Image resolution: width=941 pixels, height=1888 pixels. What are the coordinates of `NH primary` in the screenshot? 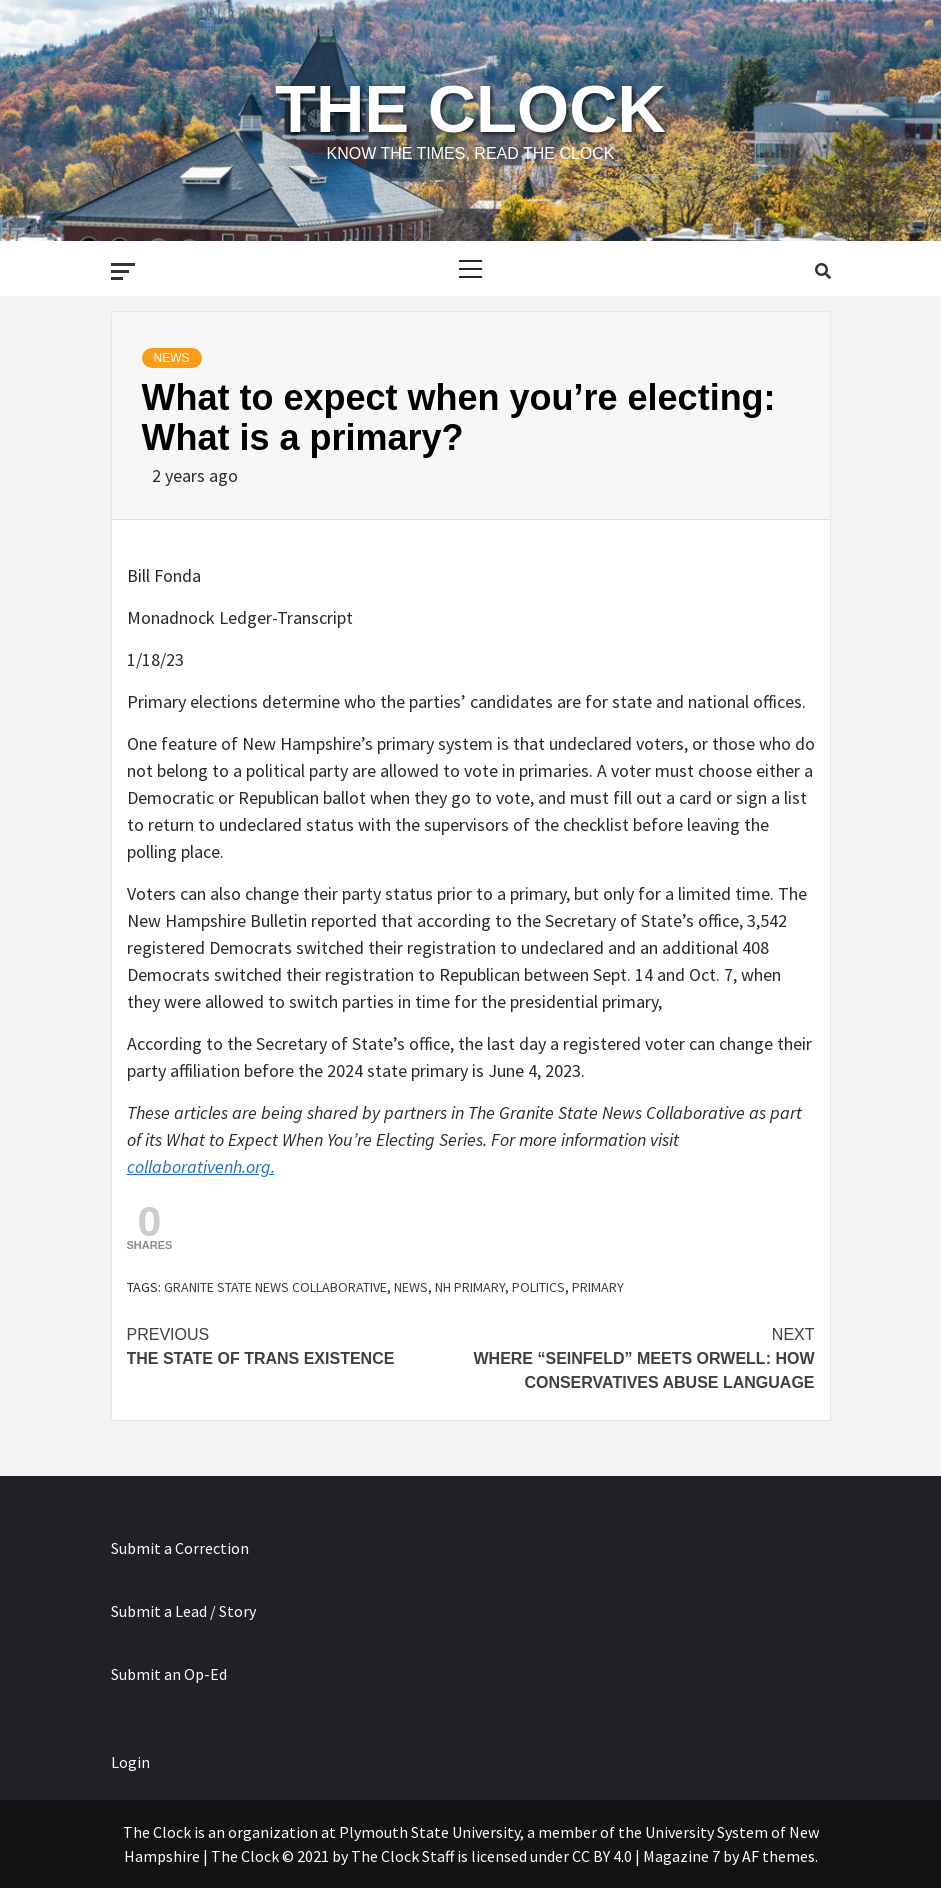 It's located at (470, 1287).